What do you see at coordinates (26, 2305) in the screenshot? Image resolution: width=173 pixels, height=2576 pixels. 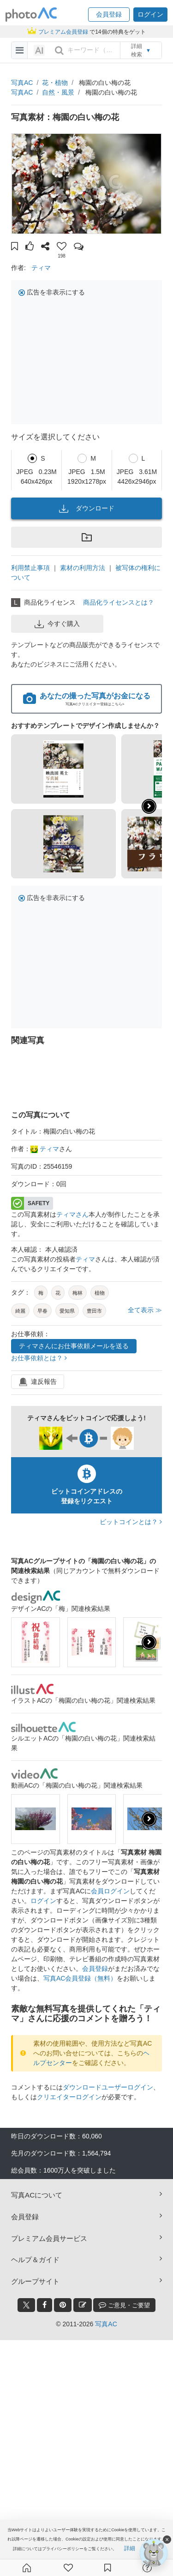 I see `[twitter_btn]` at bounding box center [26, 2305].